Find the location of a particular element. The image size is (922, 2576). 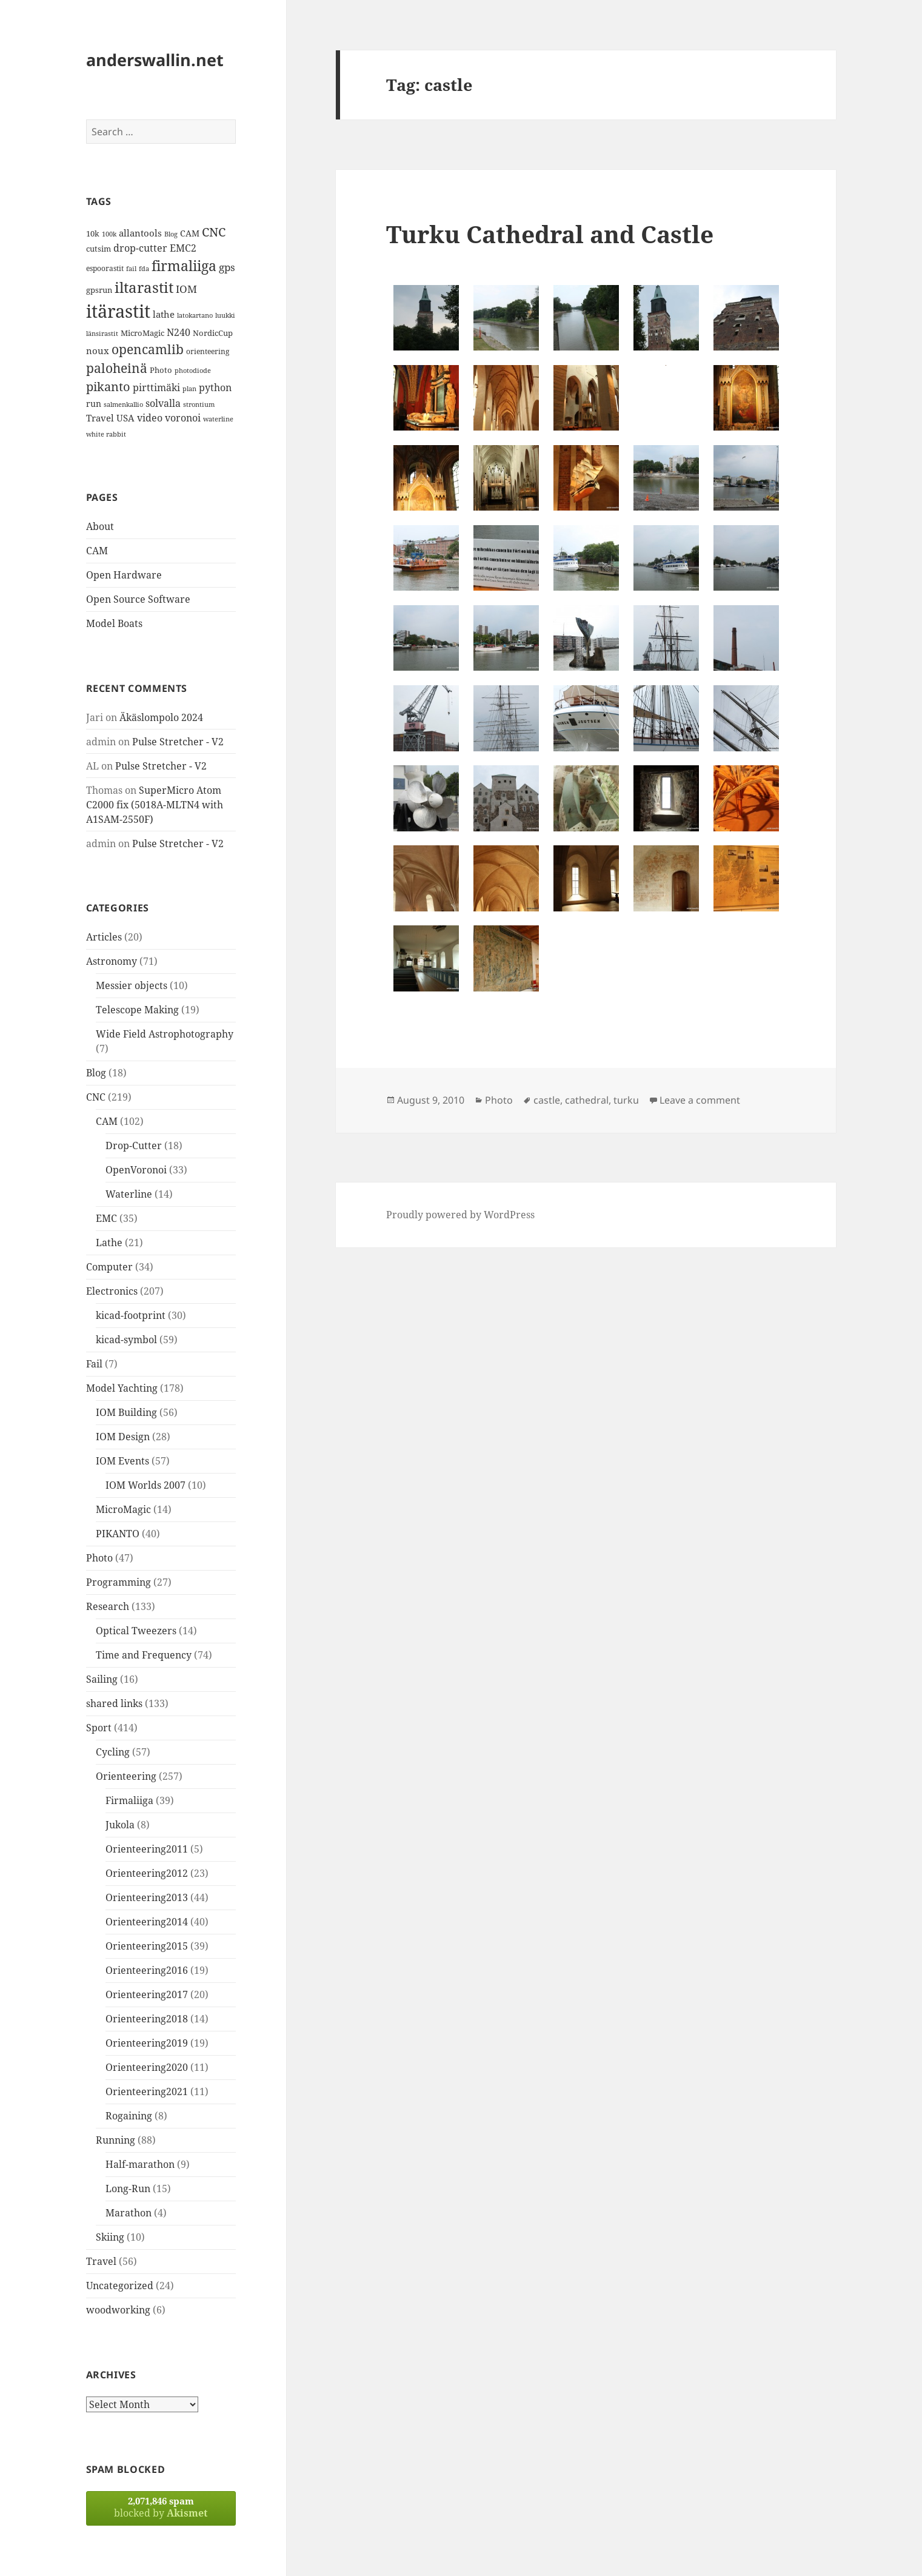

Marathon is located at coordinates (128, 2212).